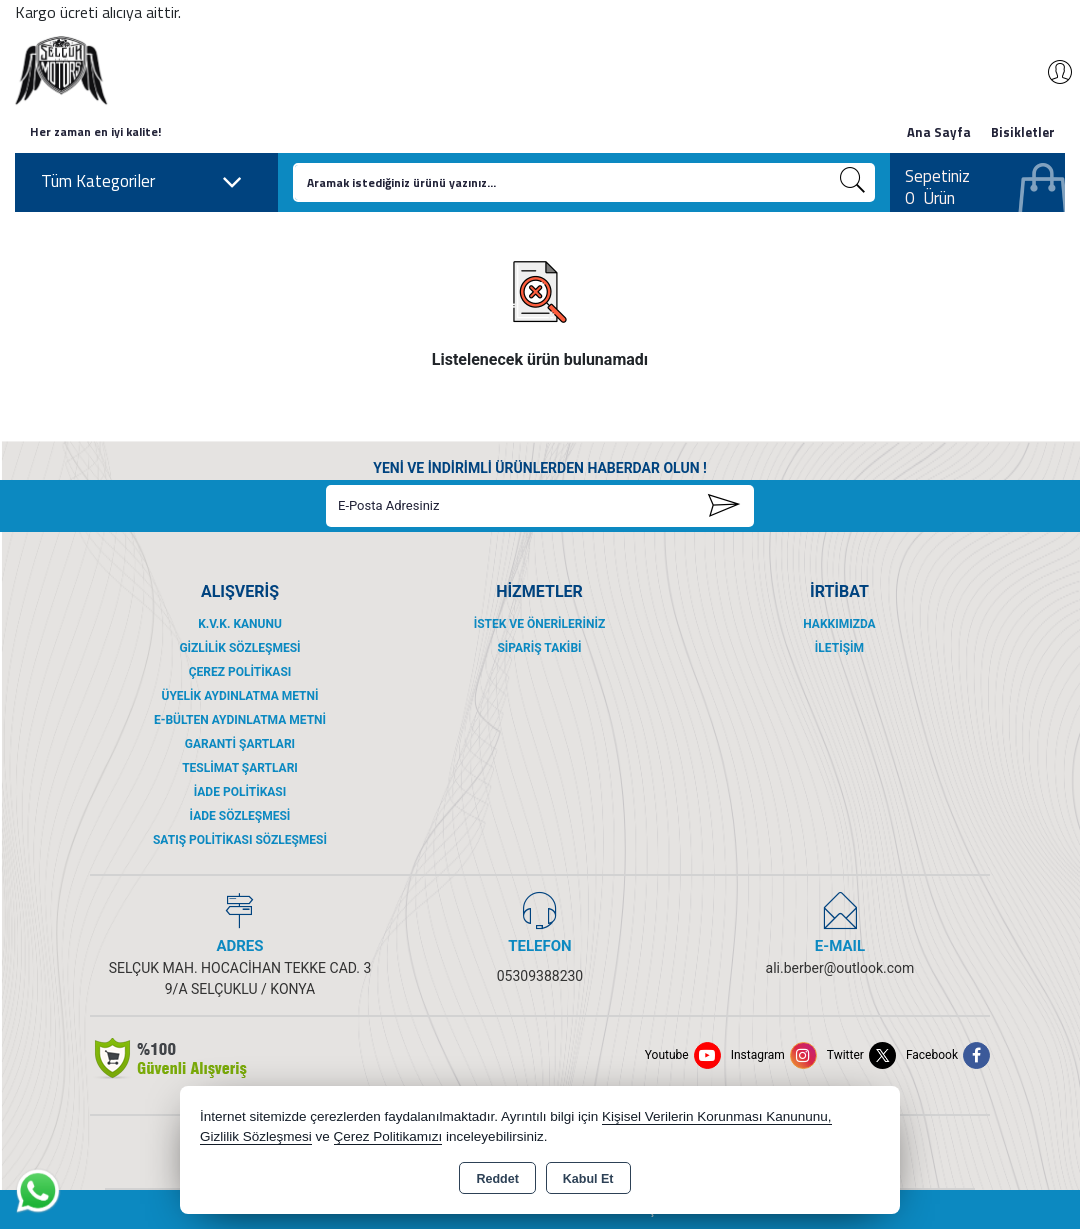 Image resolution: width=1080 pixels, height=1229 pixels. What do you see at coordinates (839, 648) in the screenshot?
I see `İletişim` at bounding box center [839, 648].